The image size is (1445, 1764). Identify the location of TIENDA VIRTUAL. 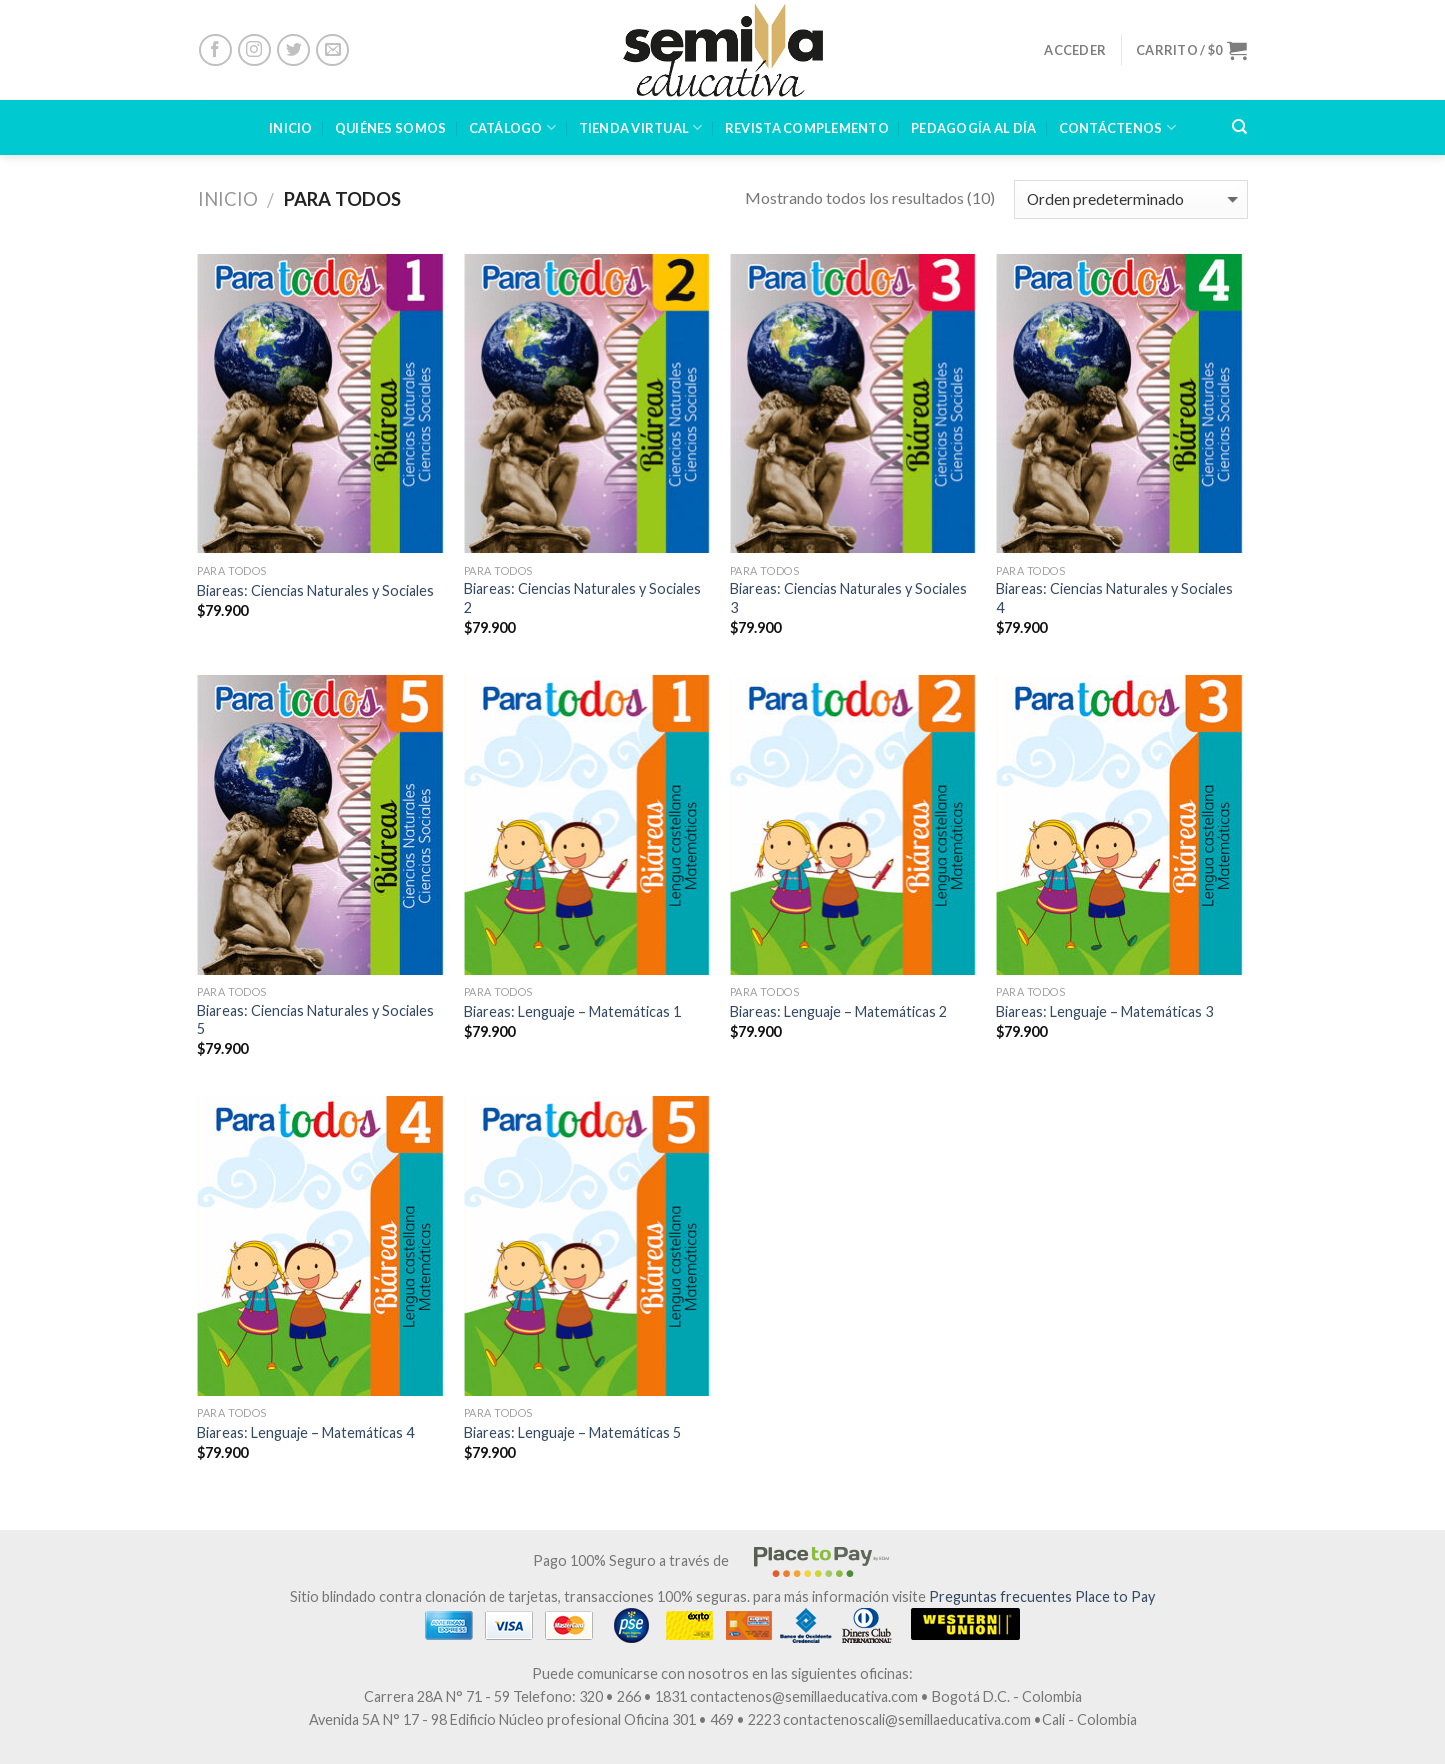
(641, 127).